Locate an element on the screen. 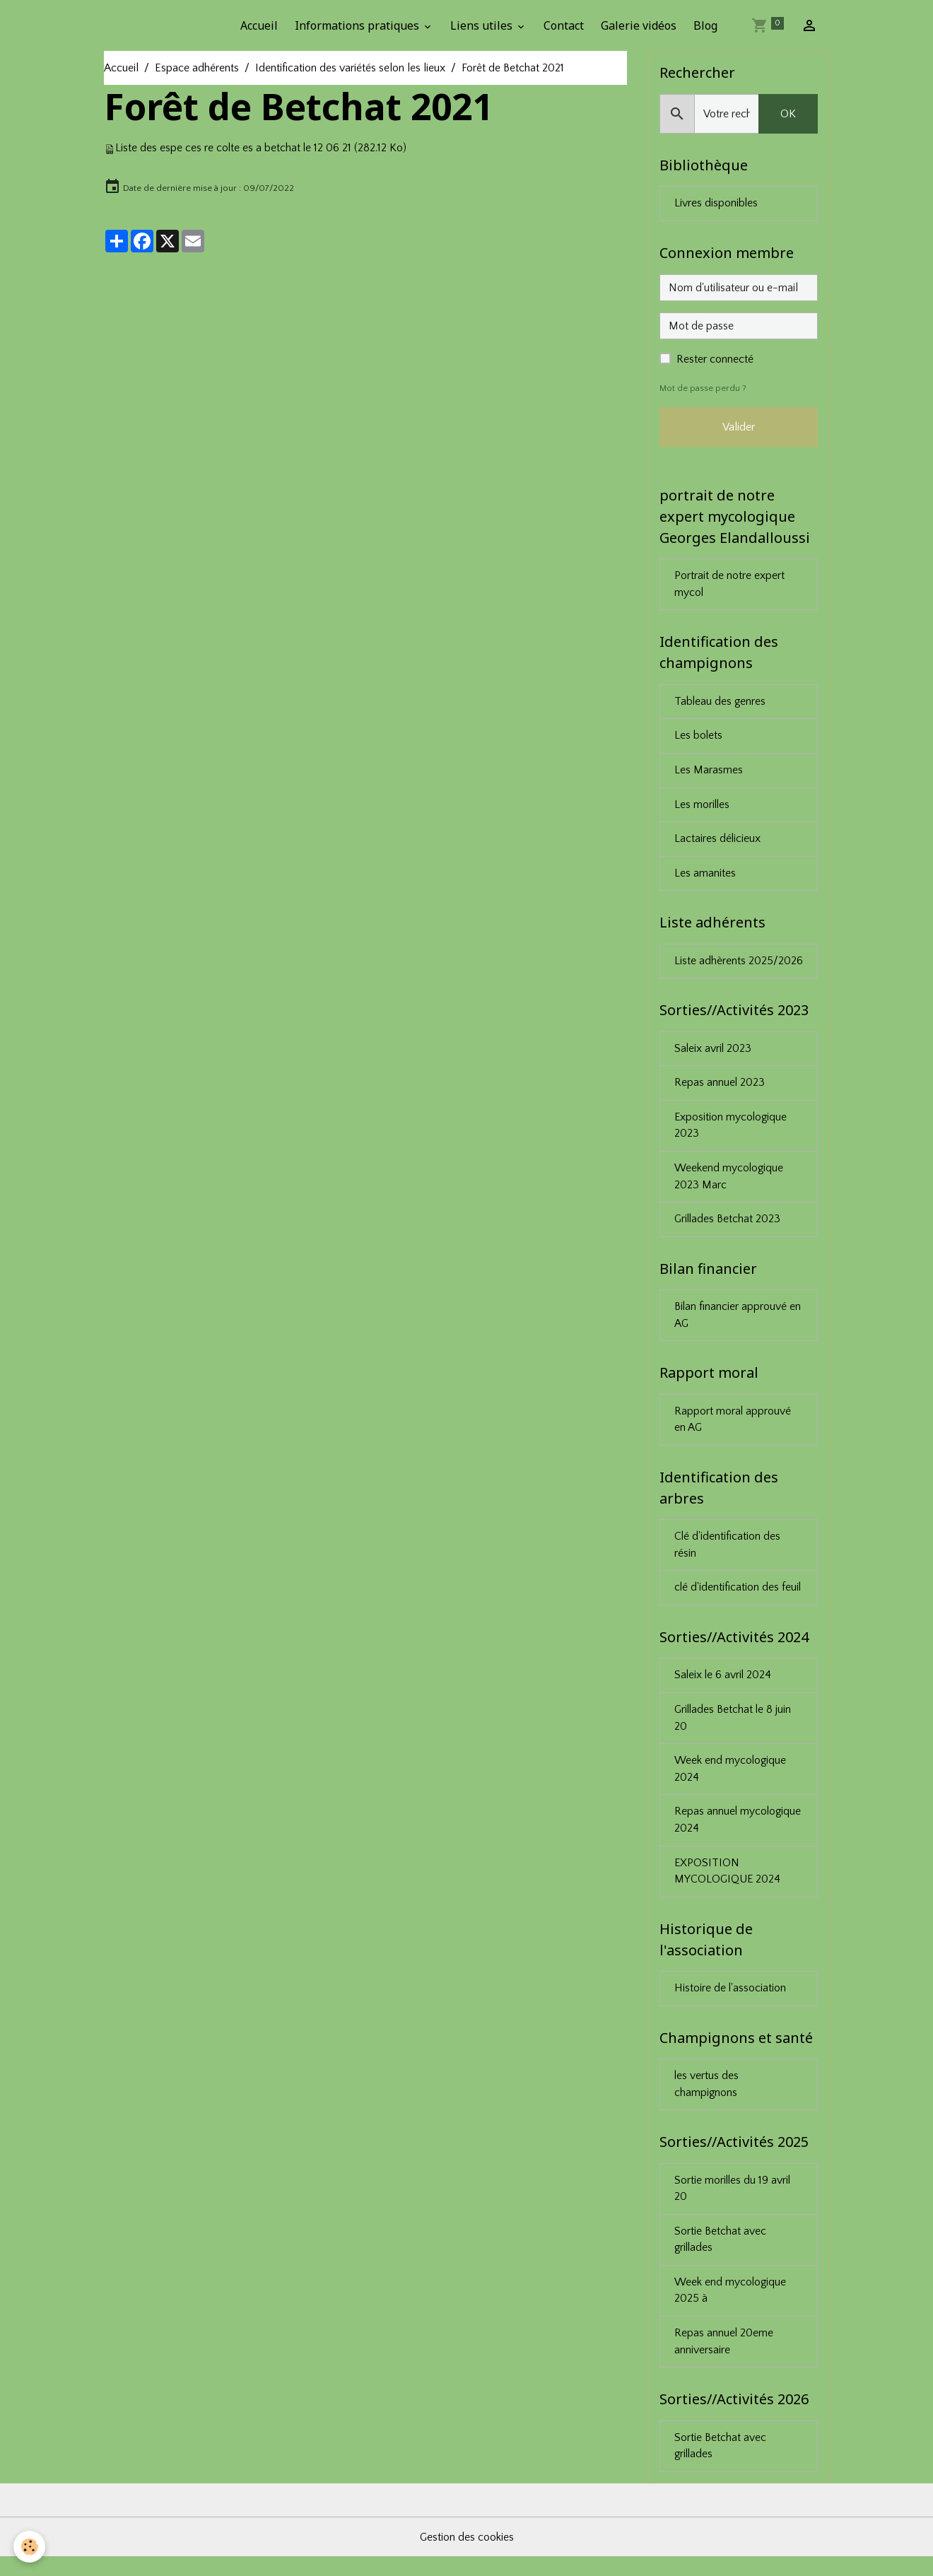 This screenshot has width=933, height=2576. Grillades Betchat 2023 is located at coordinates (728, 1226).